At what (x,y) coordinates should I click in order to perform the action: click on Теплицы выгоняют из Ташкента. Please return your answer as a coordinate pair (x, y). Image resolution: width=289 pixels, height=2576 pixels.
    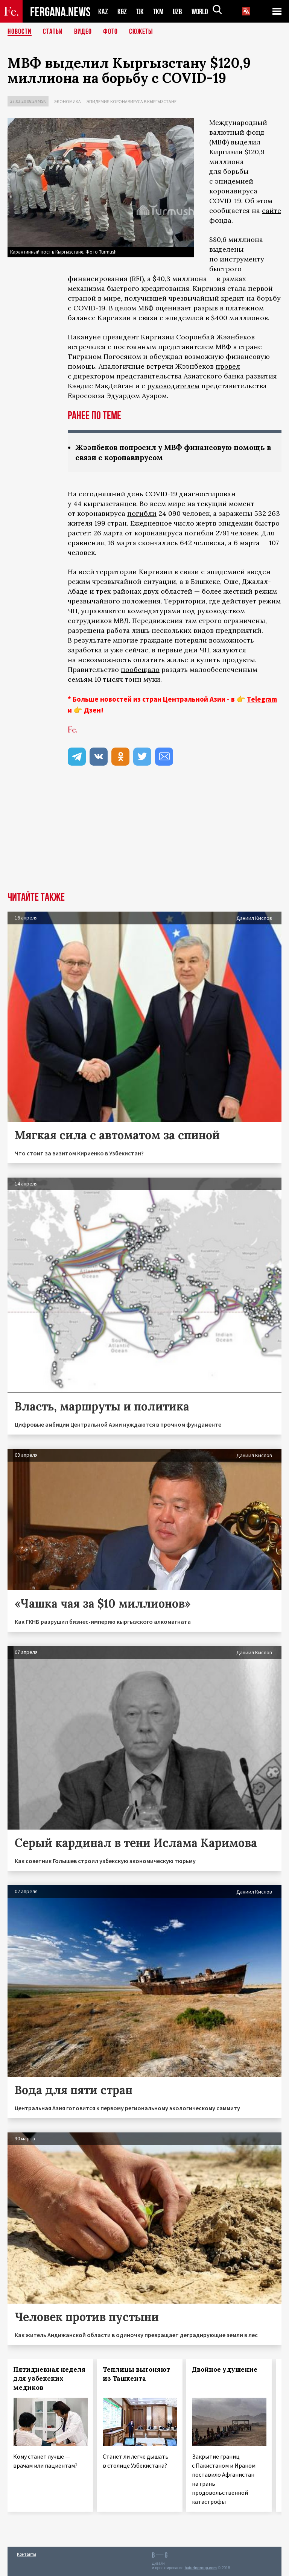
    Looking at the image, I should click on (136, 2374).